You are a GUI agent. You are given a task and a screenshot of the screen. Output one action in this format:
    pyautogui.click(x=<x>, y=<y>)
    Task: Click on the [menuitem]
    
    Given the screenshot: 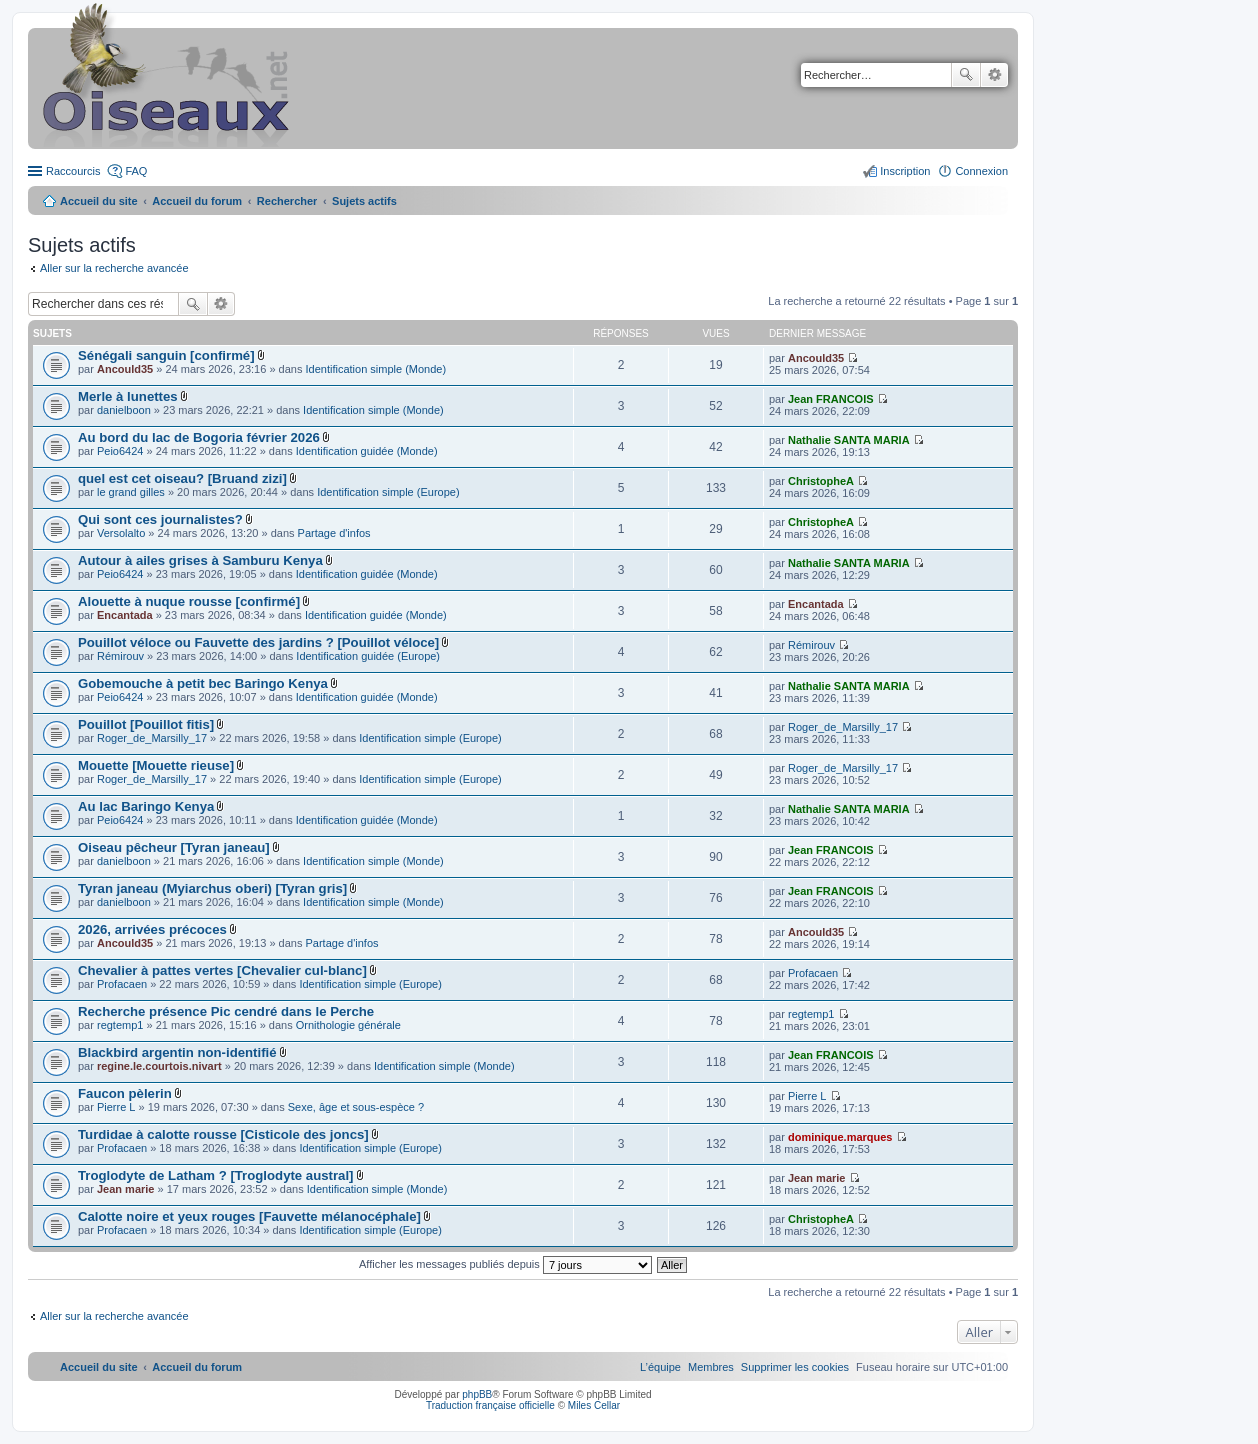 What is the action you would take?
    pyautogui.click(x=795, y=1367)
    